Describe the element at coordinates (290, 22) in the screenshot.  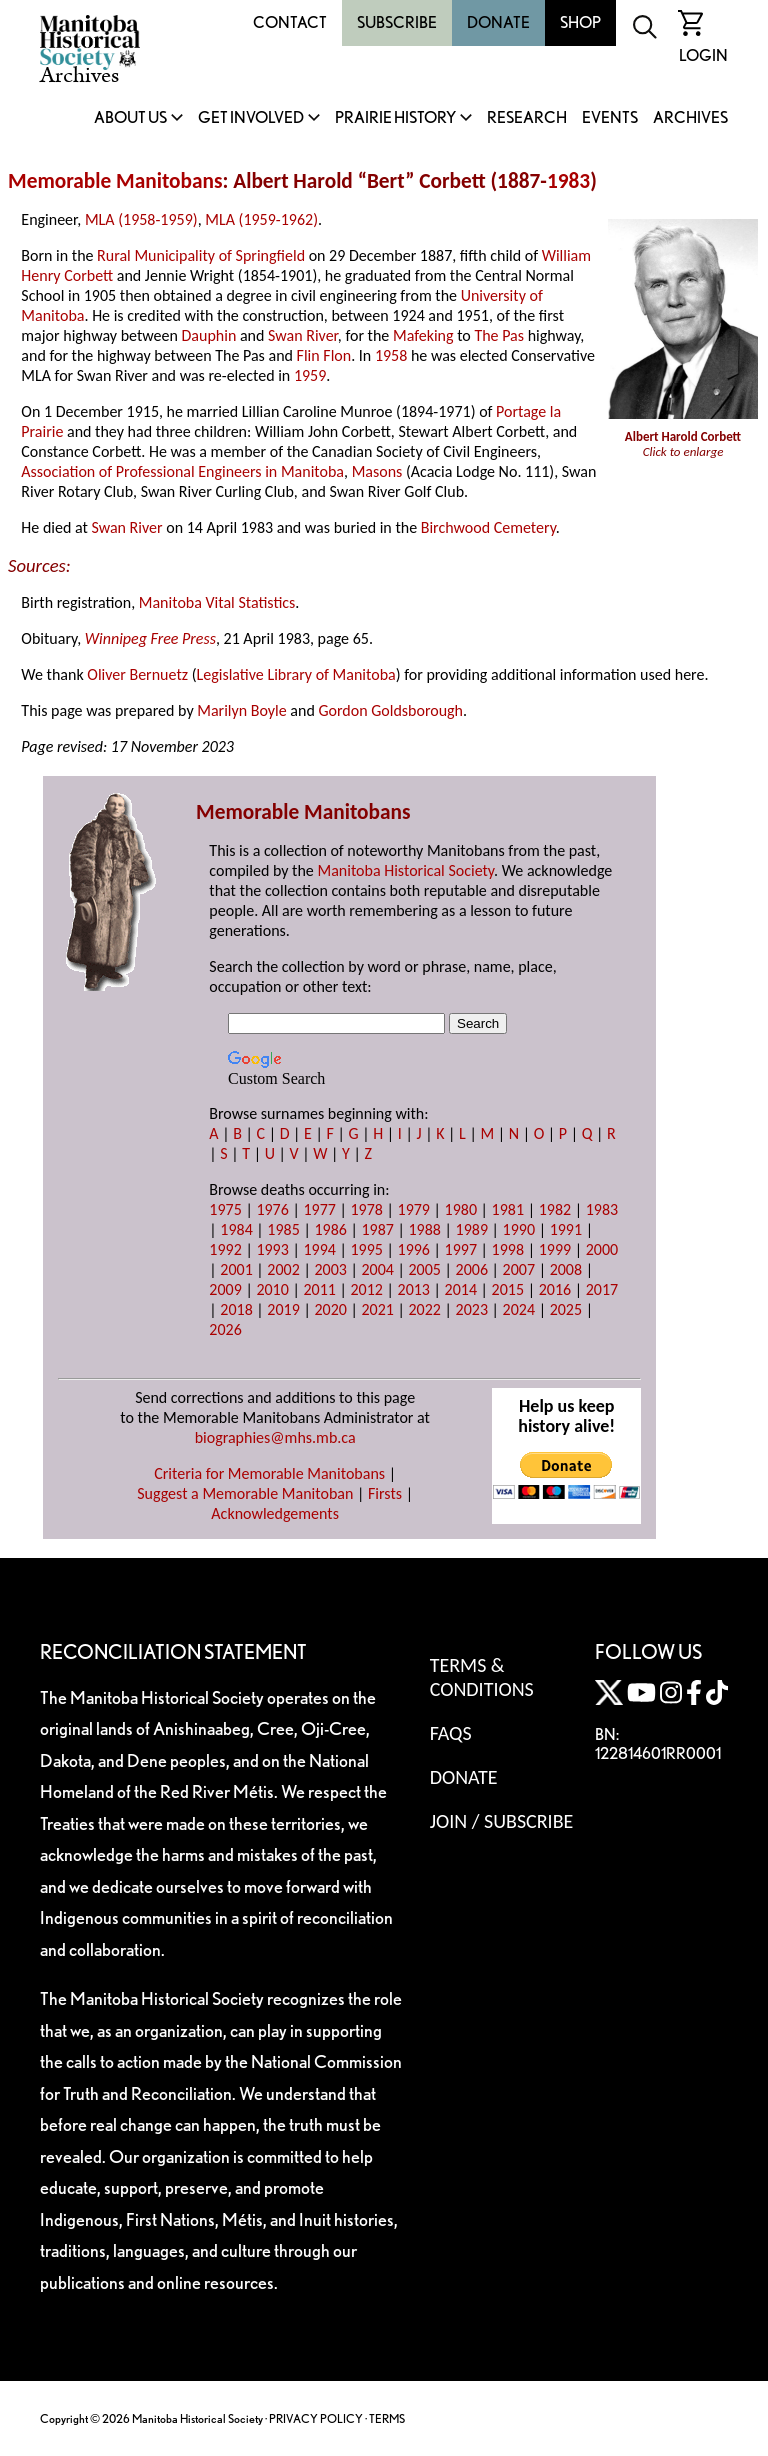
I see `Contact` at that location.